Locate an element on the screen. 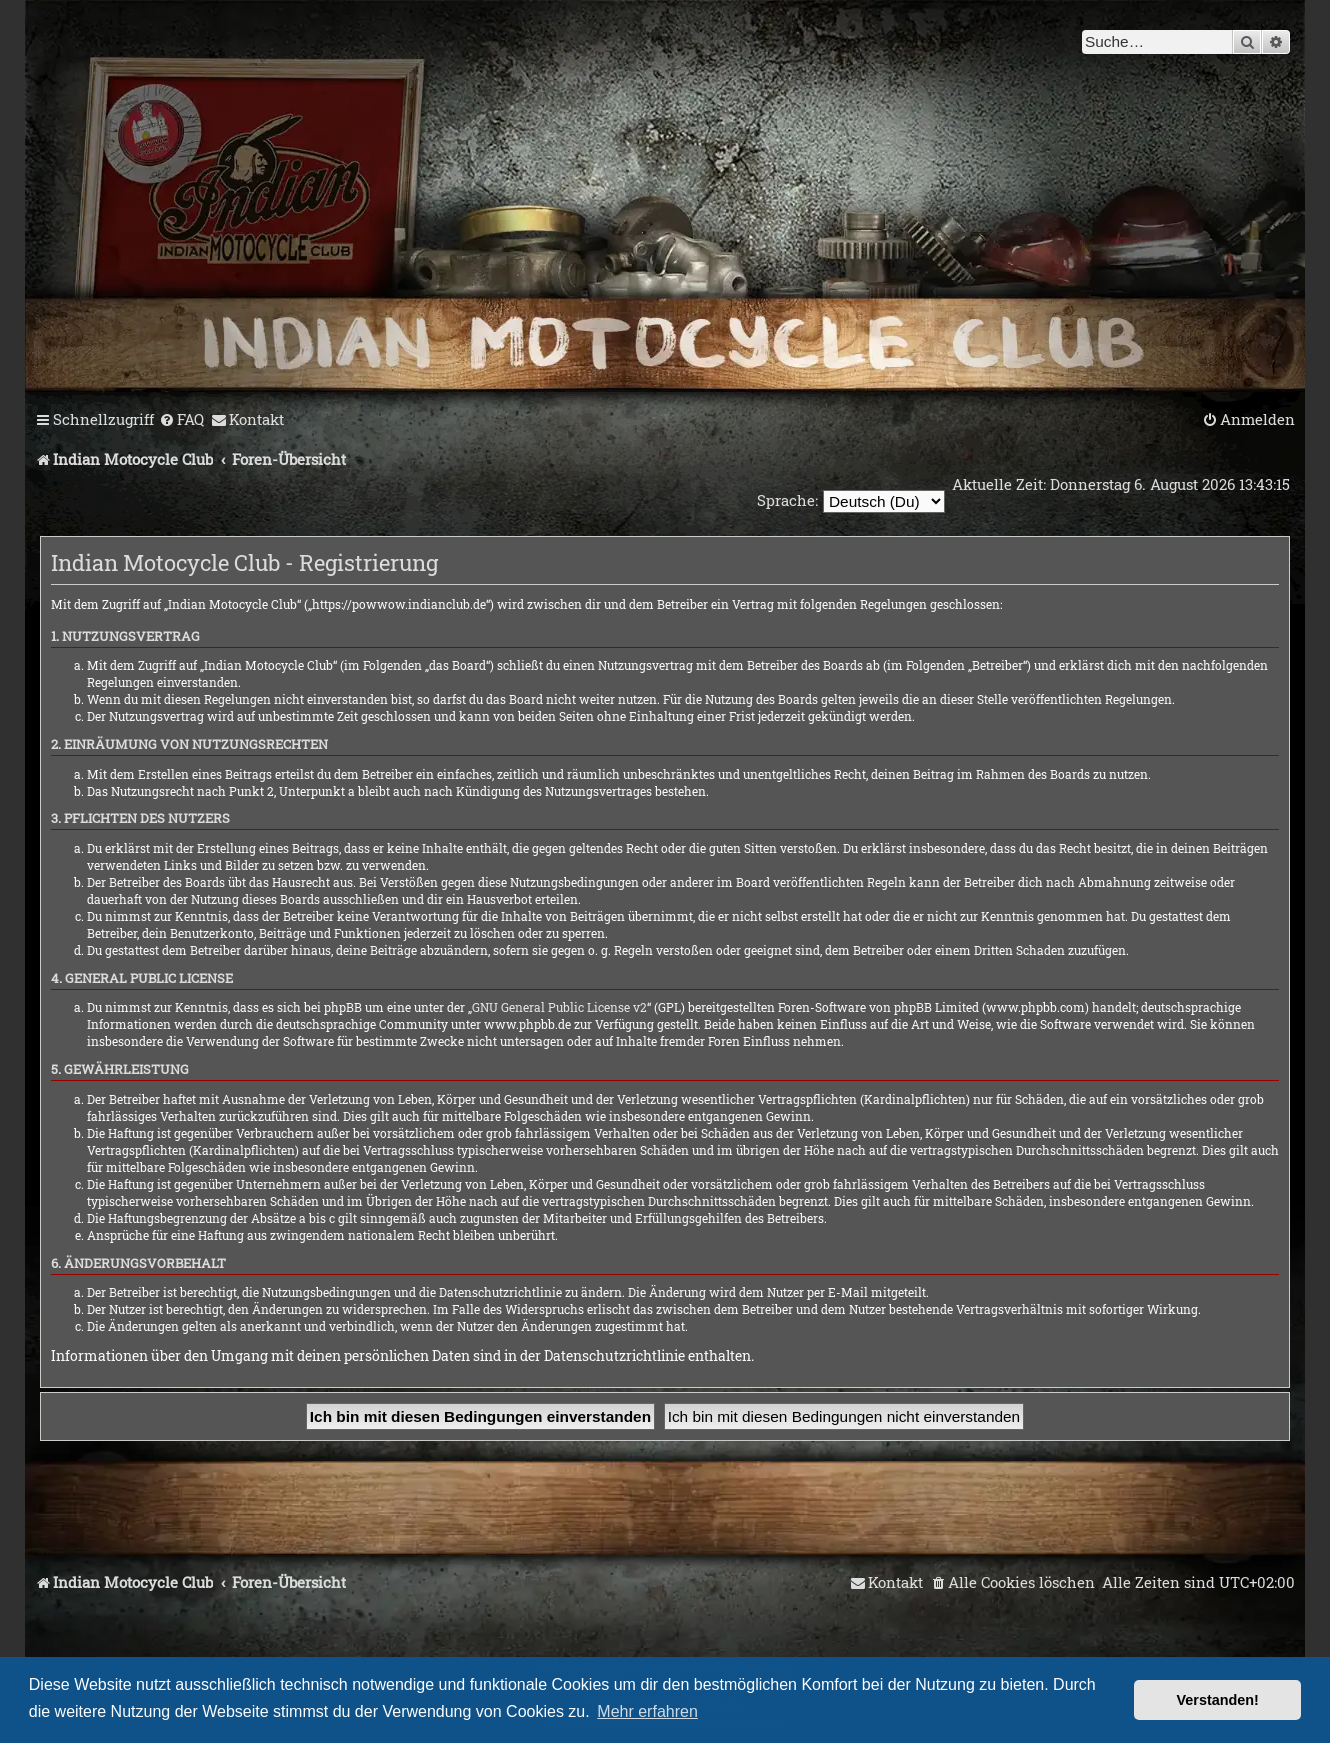  Sprache: is located at coordinates (787, 500).